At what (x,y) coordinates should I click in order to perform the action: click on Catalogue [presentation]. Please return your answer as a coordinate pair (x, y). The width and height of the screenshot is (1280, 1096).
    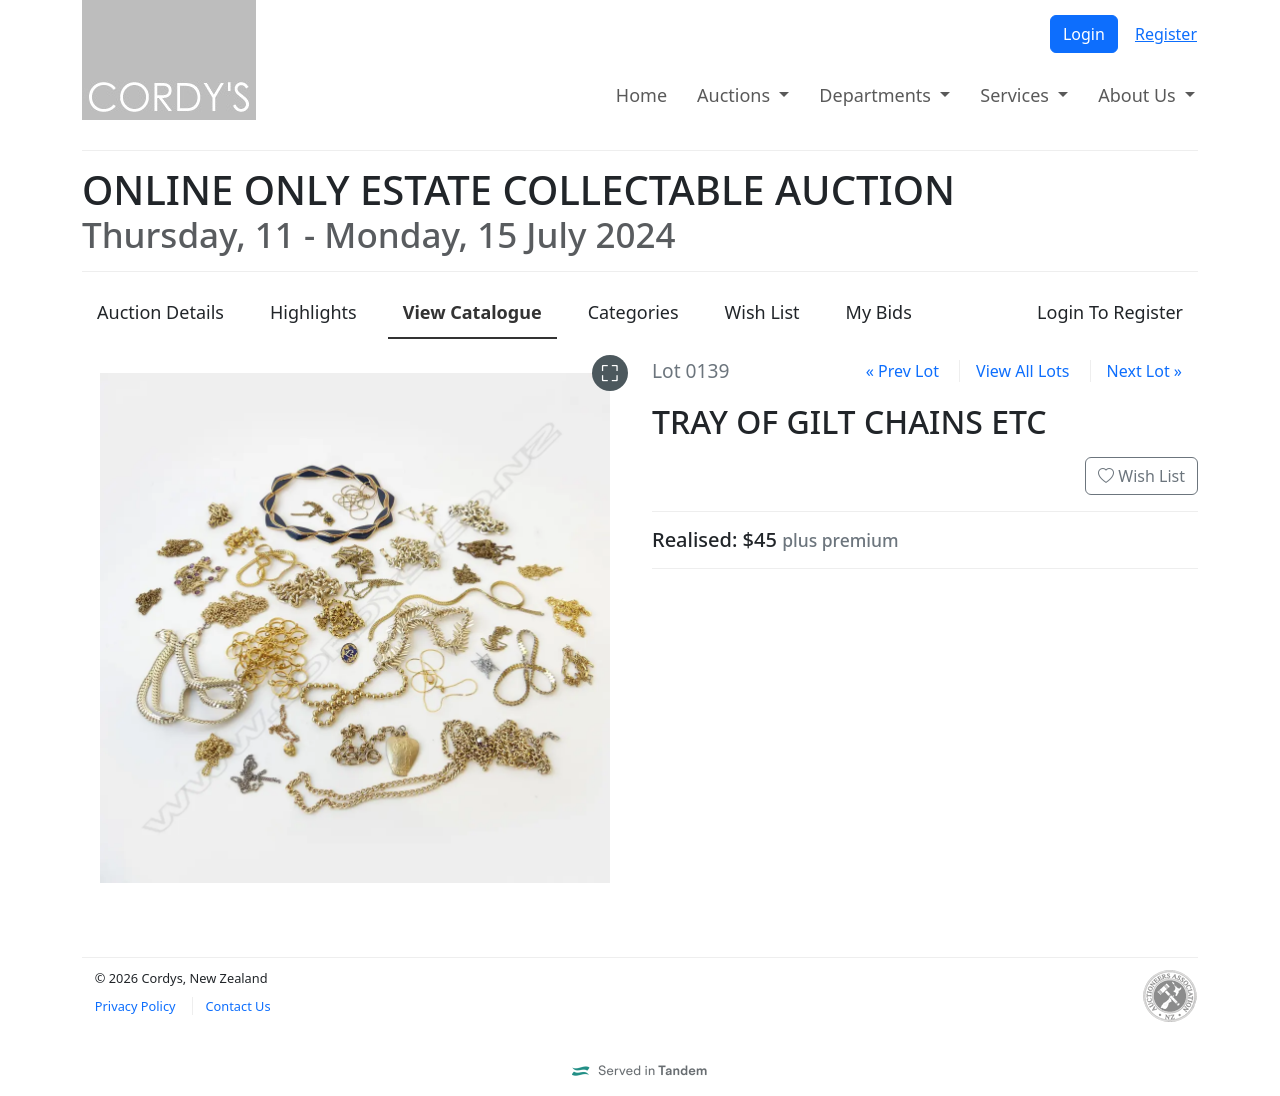
    Looking at the image, I should click on (472, 312).